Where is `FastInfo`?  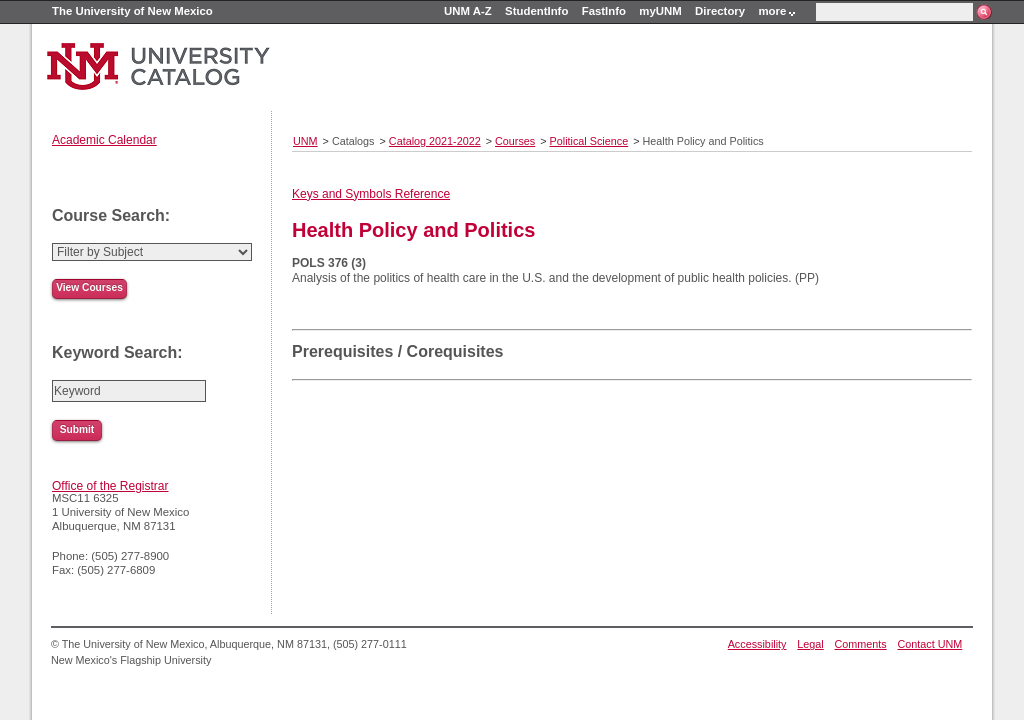
FastInfo is located at coordinates (604, 11).